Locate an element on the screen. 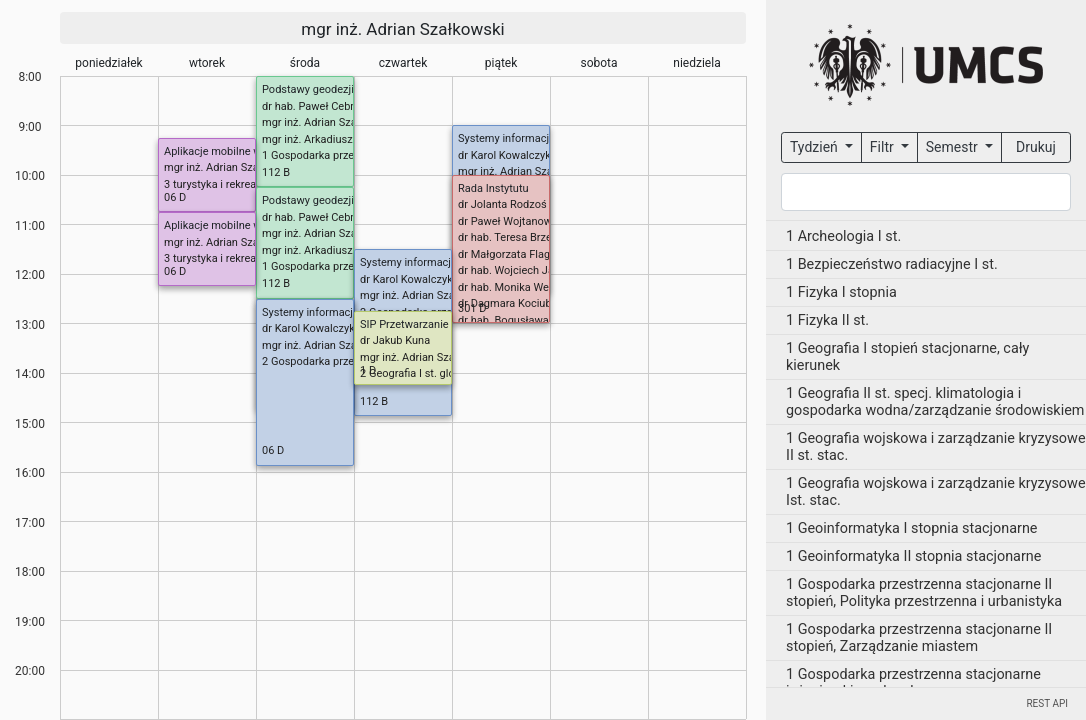 Image resolution: width=1086 pixels, height=720 pixels. mgr inż. Arkadiusz Gołębiowski is located at coordinates (338, 139).